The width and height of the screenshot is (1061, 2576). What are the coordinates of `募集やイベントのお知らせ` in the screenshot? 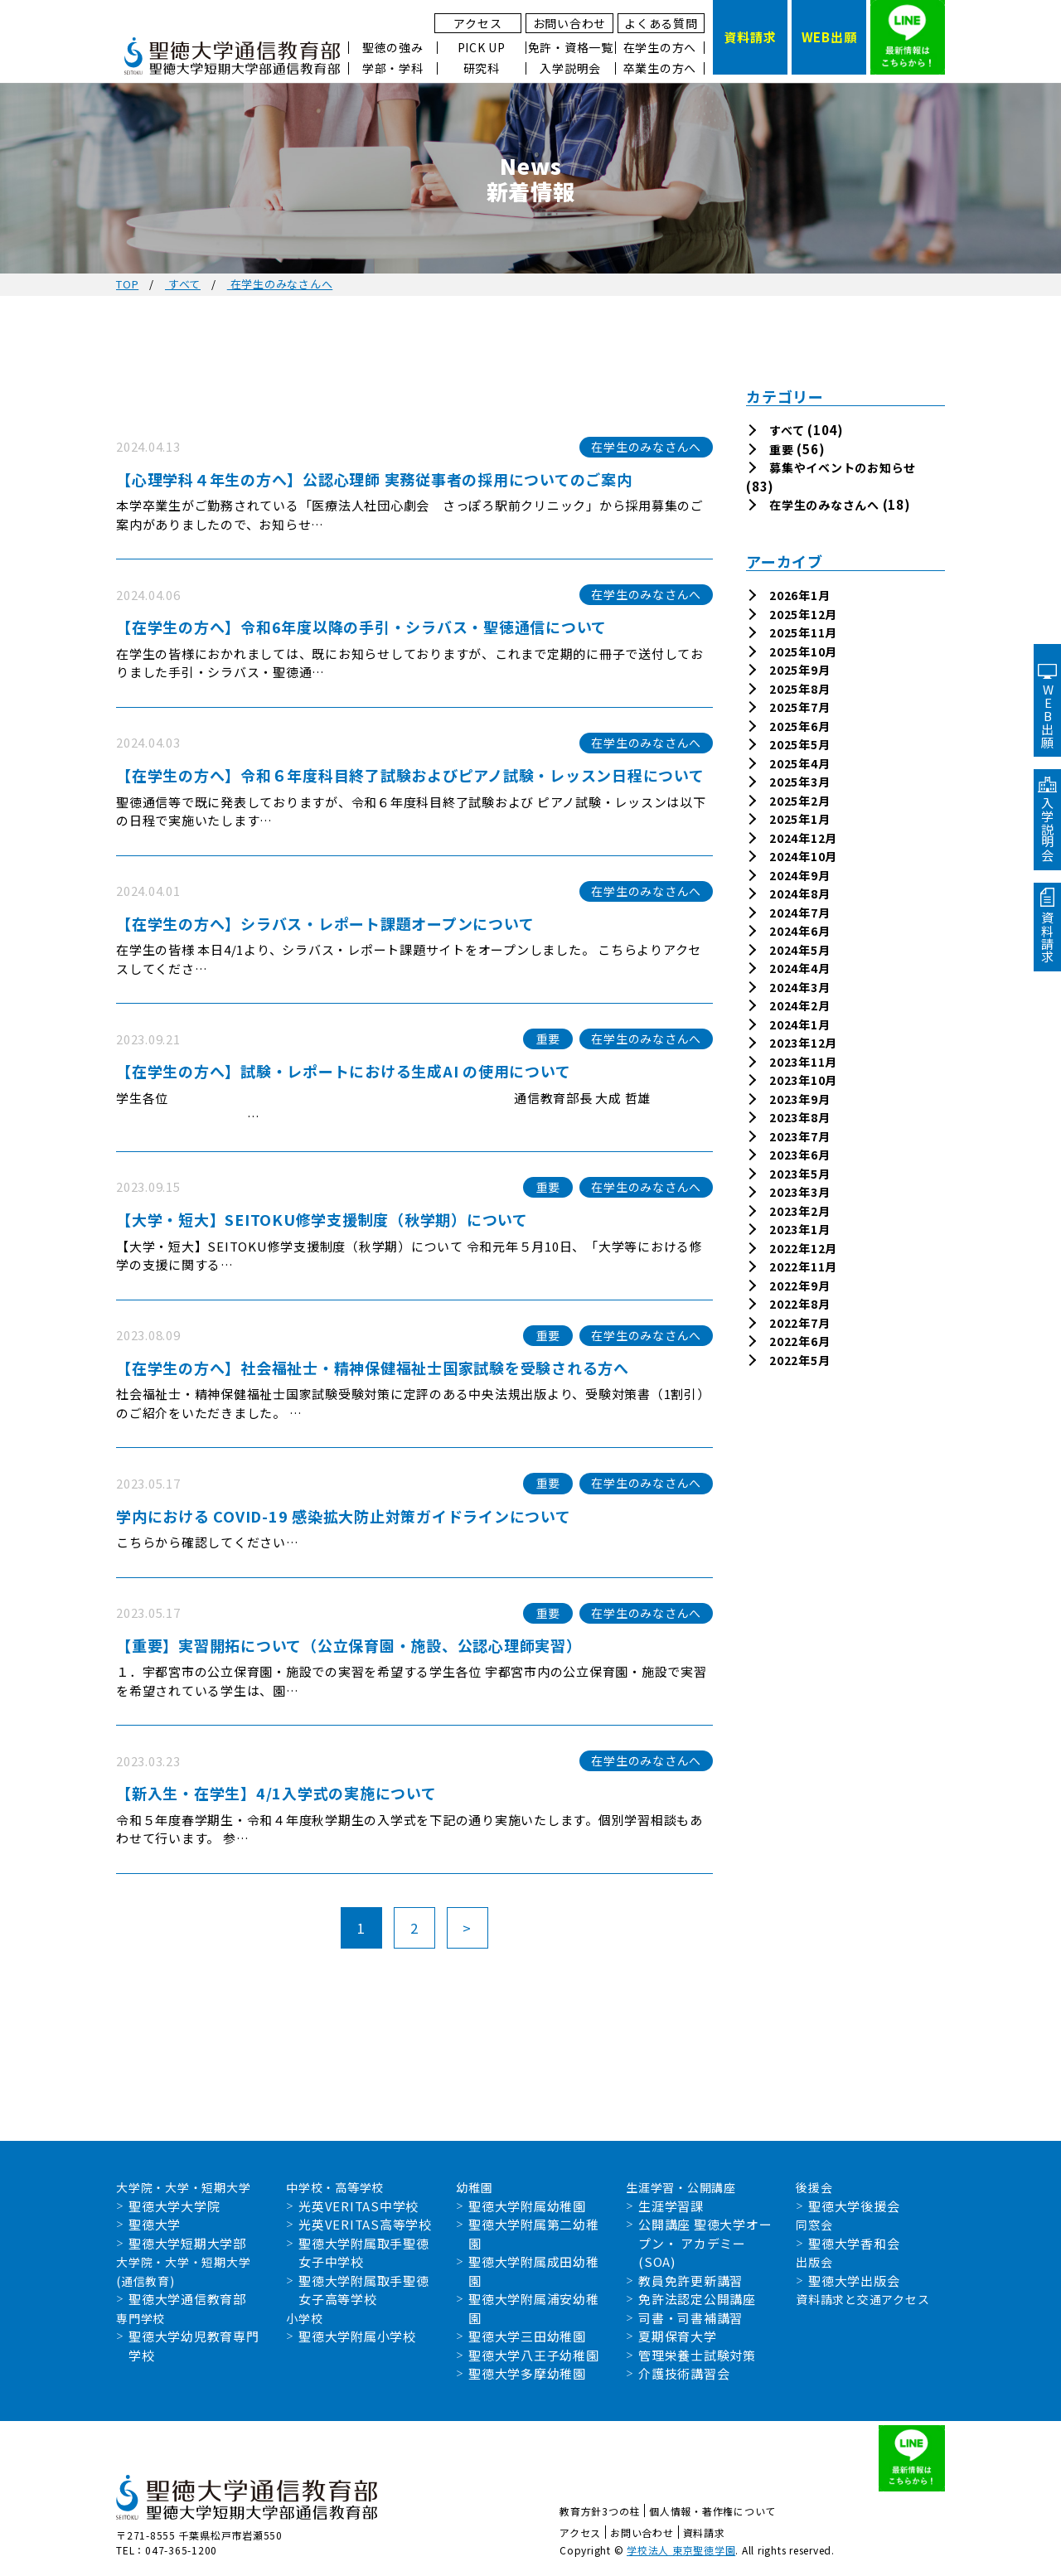 It's located at (842, 467).